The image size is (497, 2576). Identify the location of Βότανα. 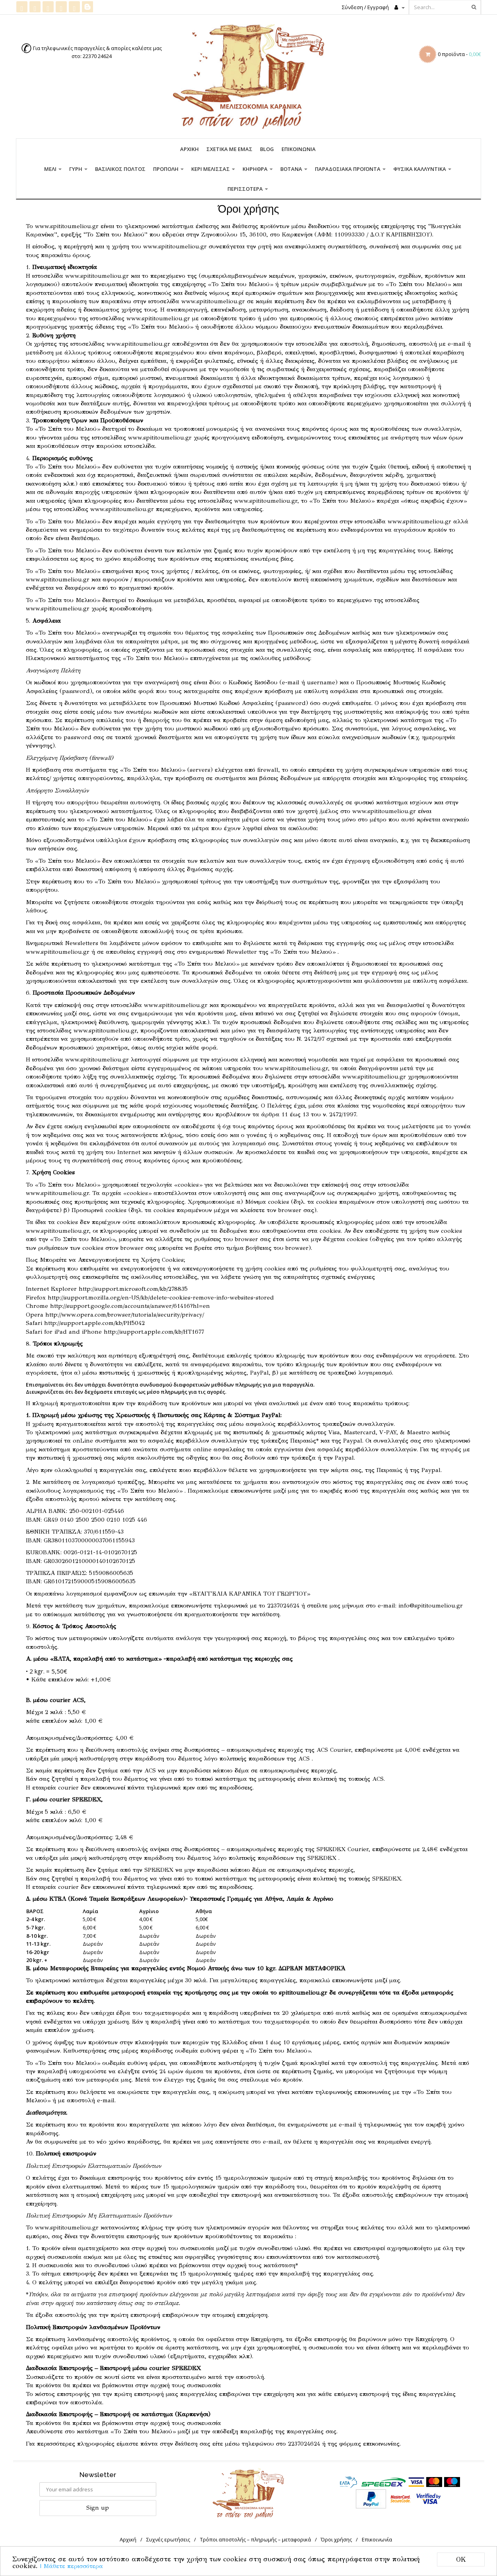
(293, 168).